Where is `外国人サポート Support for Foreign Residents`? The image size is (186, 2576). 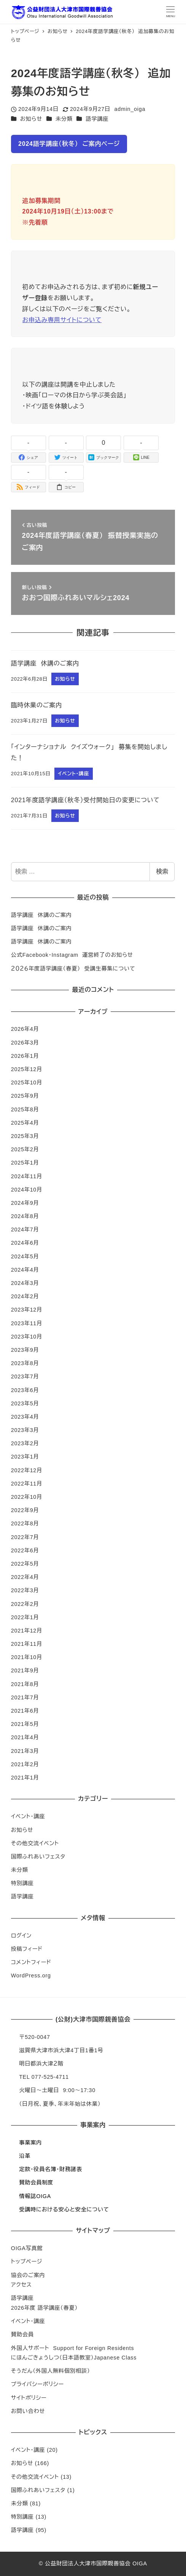
外国人サポート Support for Foreign Residents is located at coordinates (72, 2348).